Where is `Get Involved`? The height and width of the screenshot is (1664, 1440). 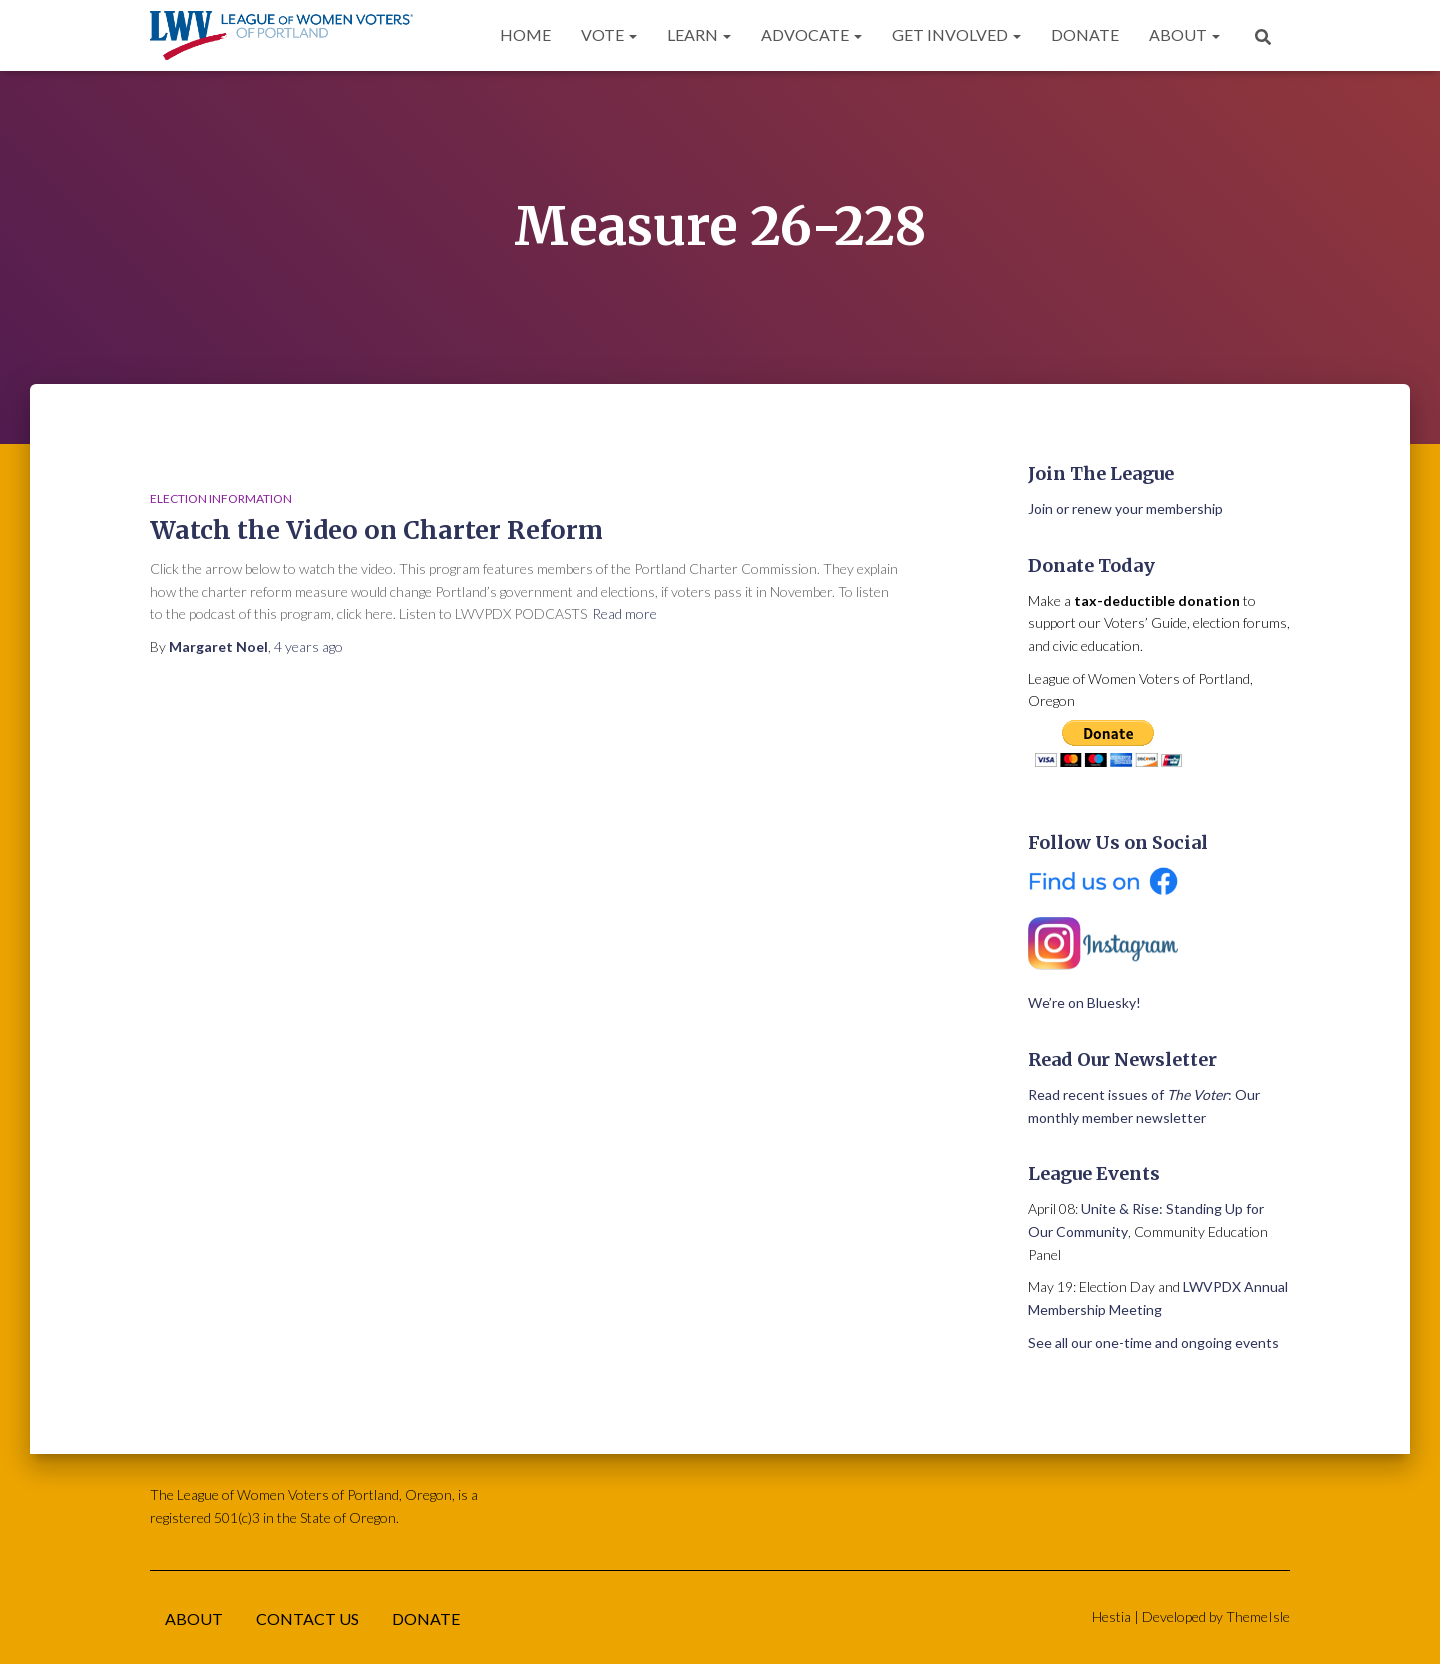 Get Involved is located at coordinates (956, 34).